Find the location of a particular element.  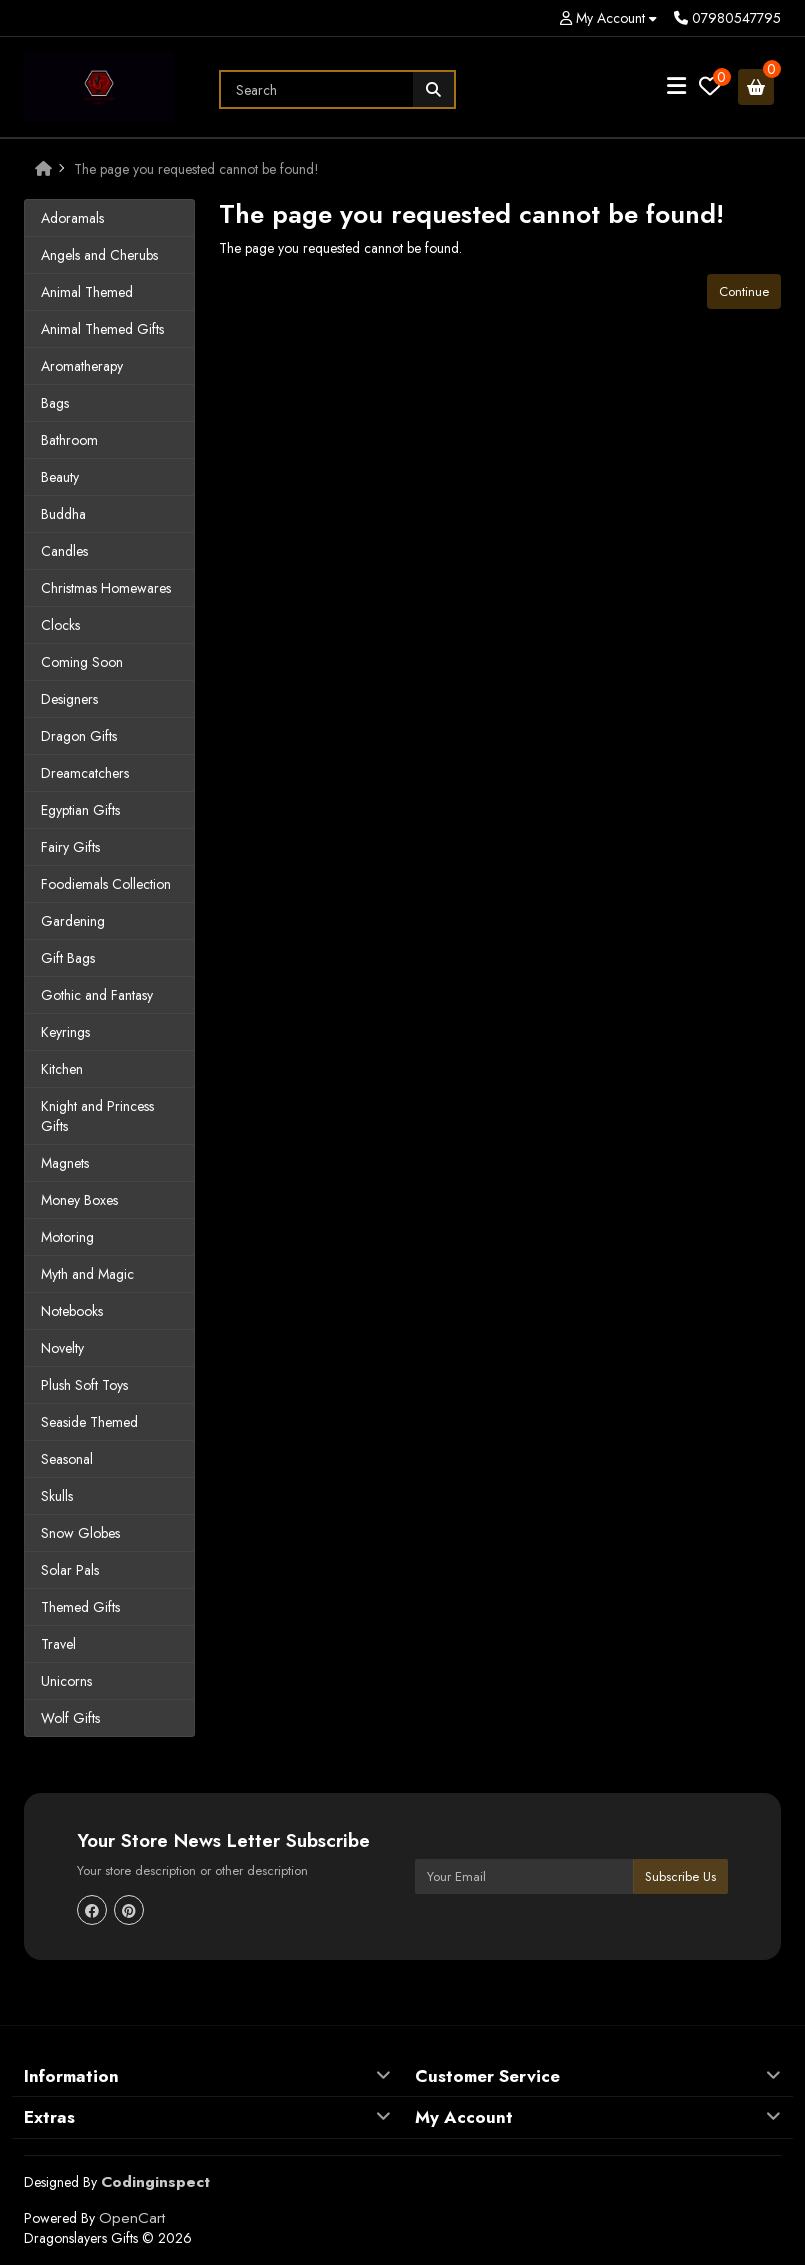

Designers is located at coordinates (69, 699).